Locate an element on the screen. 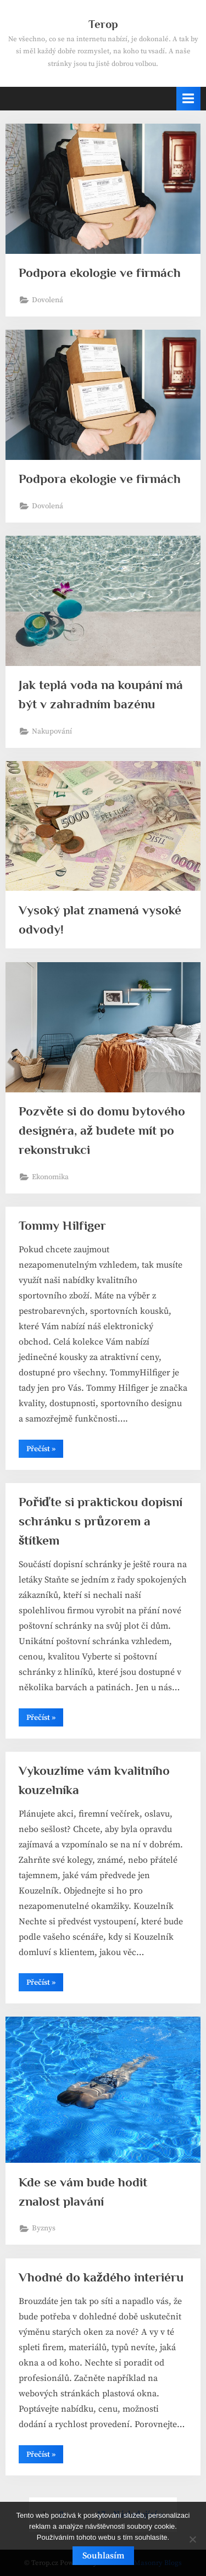 This screenshot has height=2576, width=206. Vhodné do každého interiéru is located at coordinates (101, 2277).